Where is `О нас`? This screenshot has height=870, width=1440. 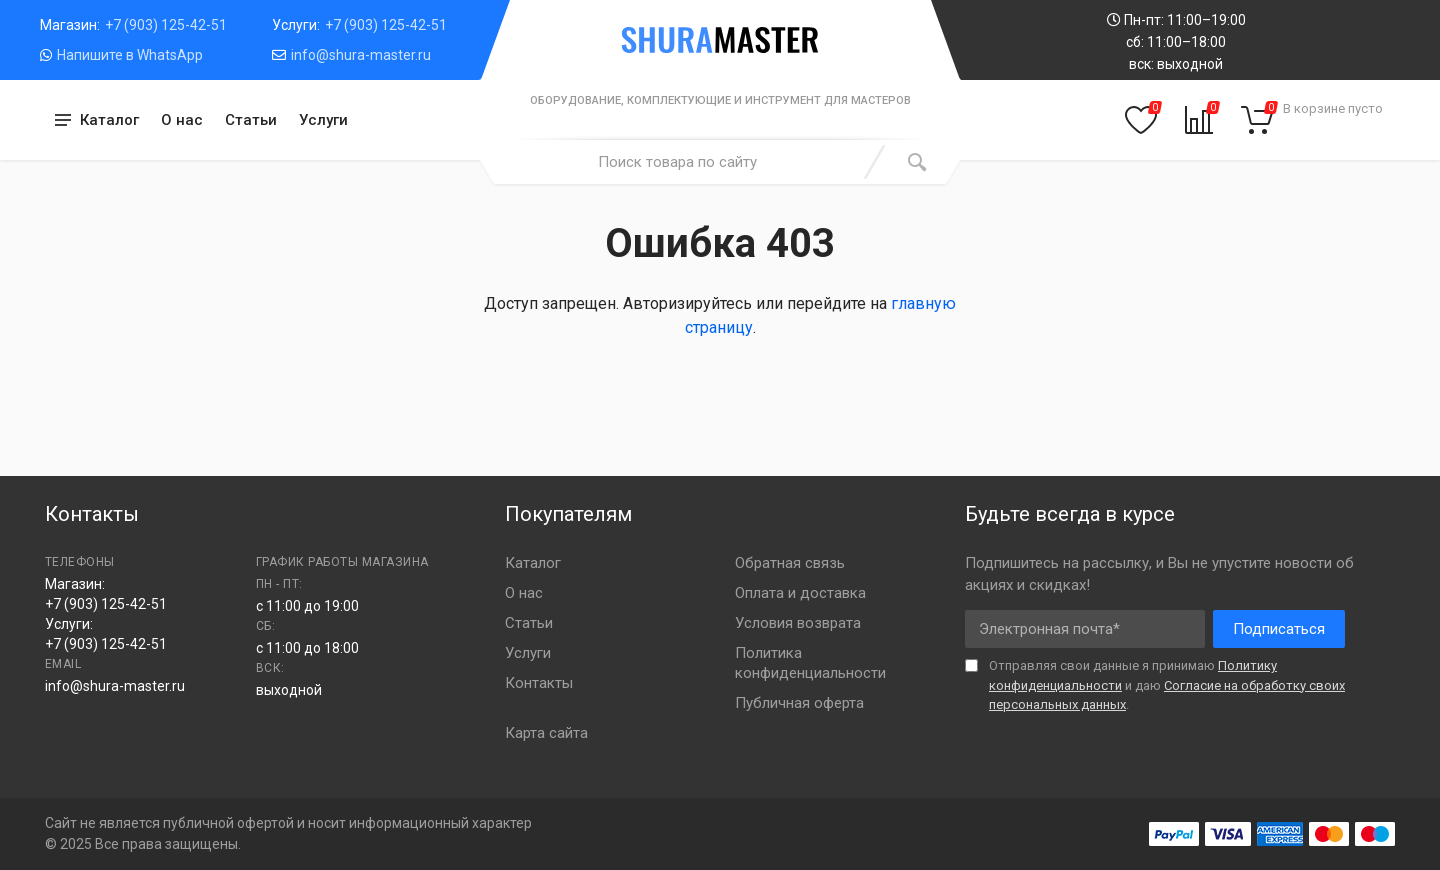
О нас is located at coordinates (182, 120).